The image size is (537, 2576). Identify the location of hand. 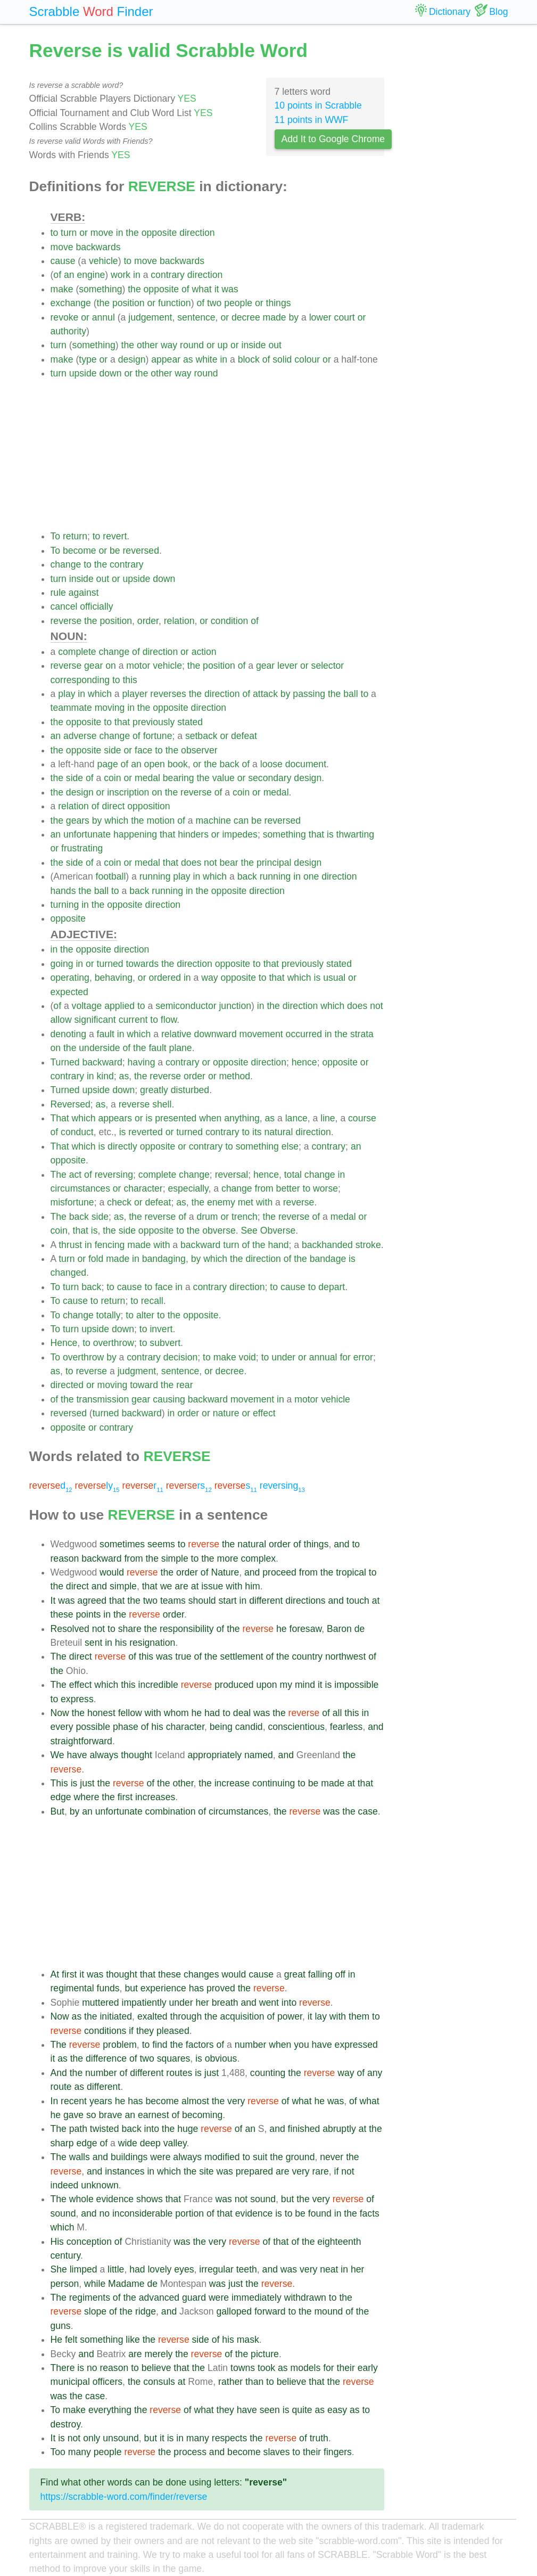
(278, 1245).